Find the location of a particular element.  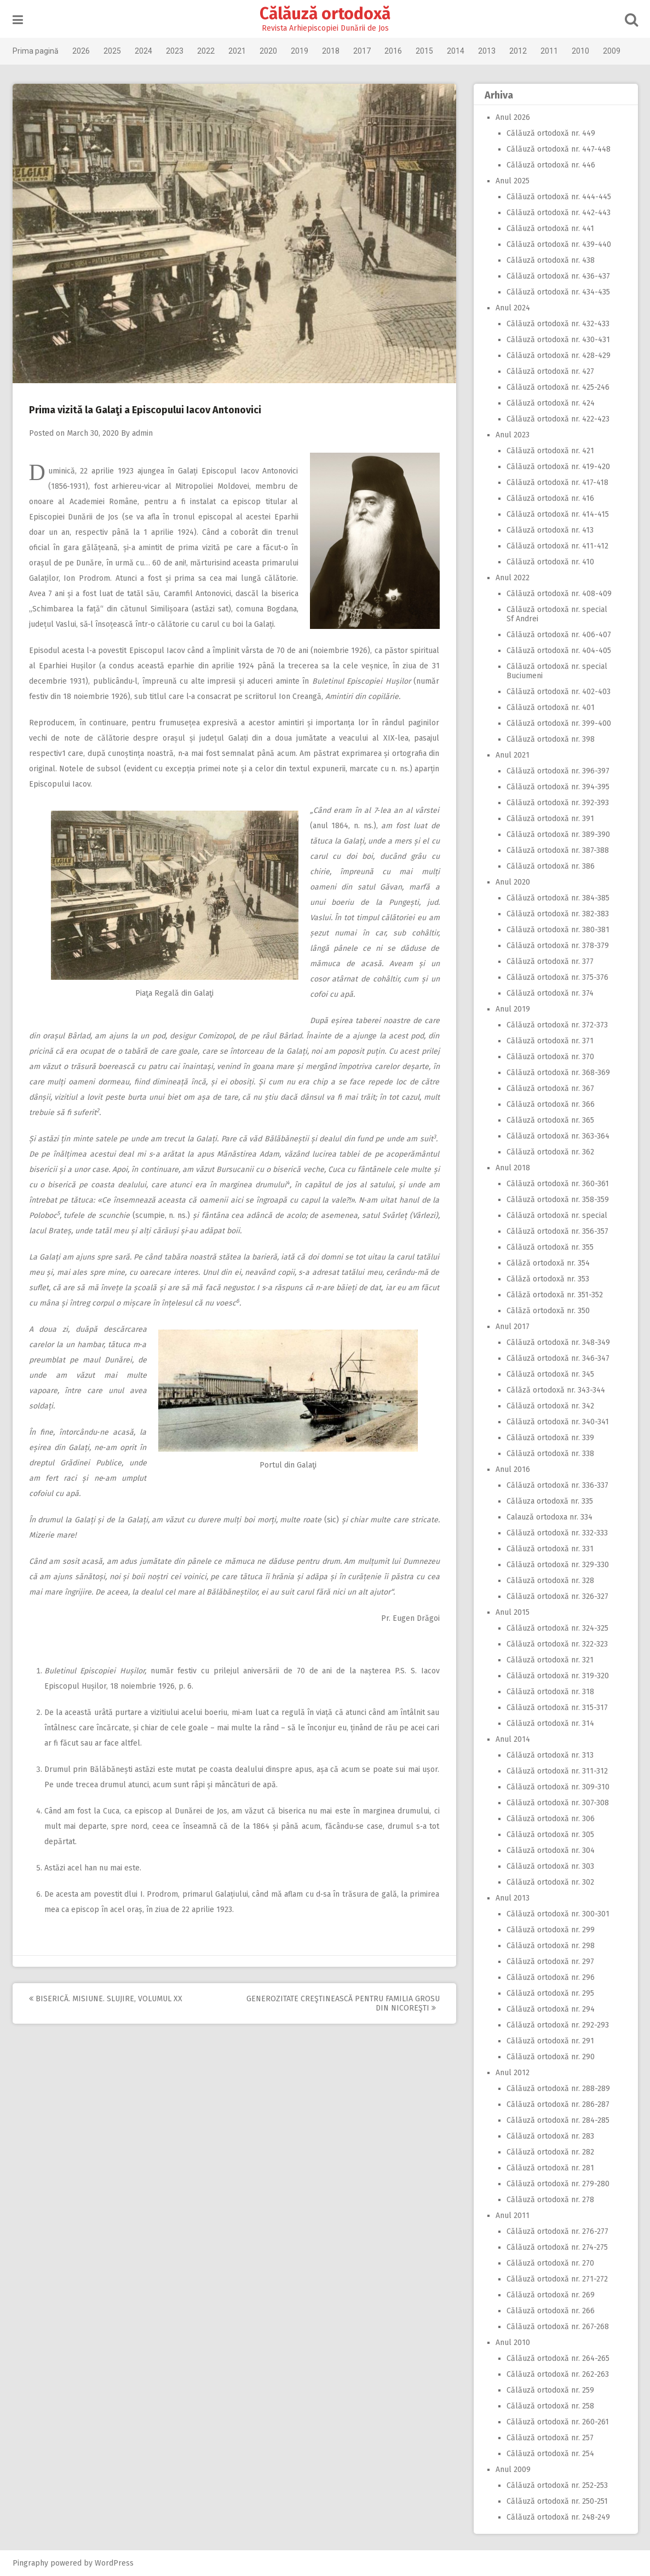

Călăuză ortodoxă nr. 436-437 is located at coordinates (558, 276).